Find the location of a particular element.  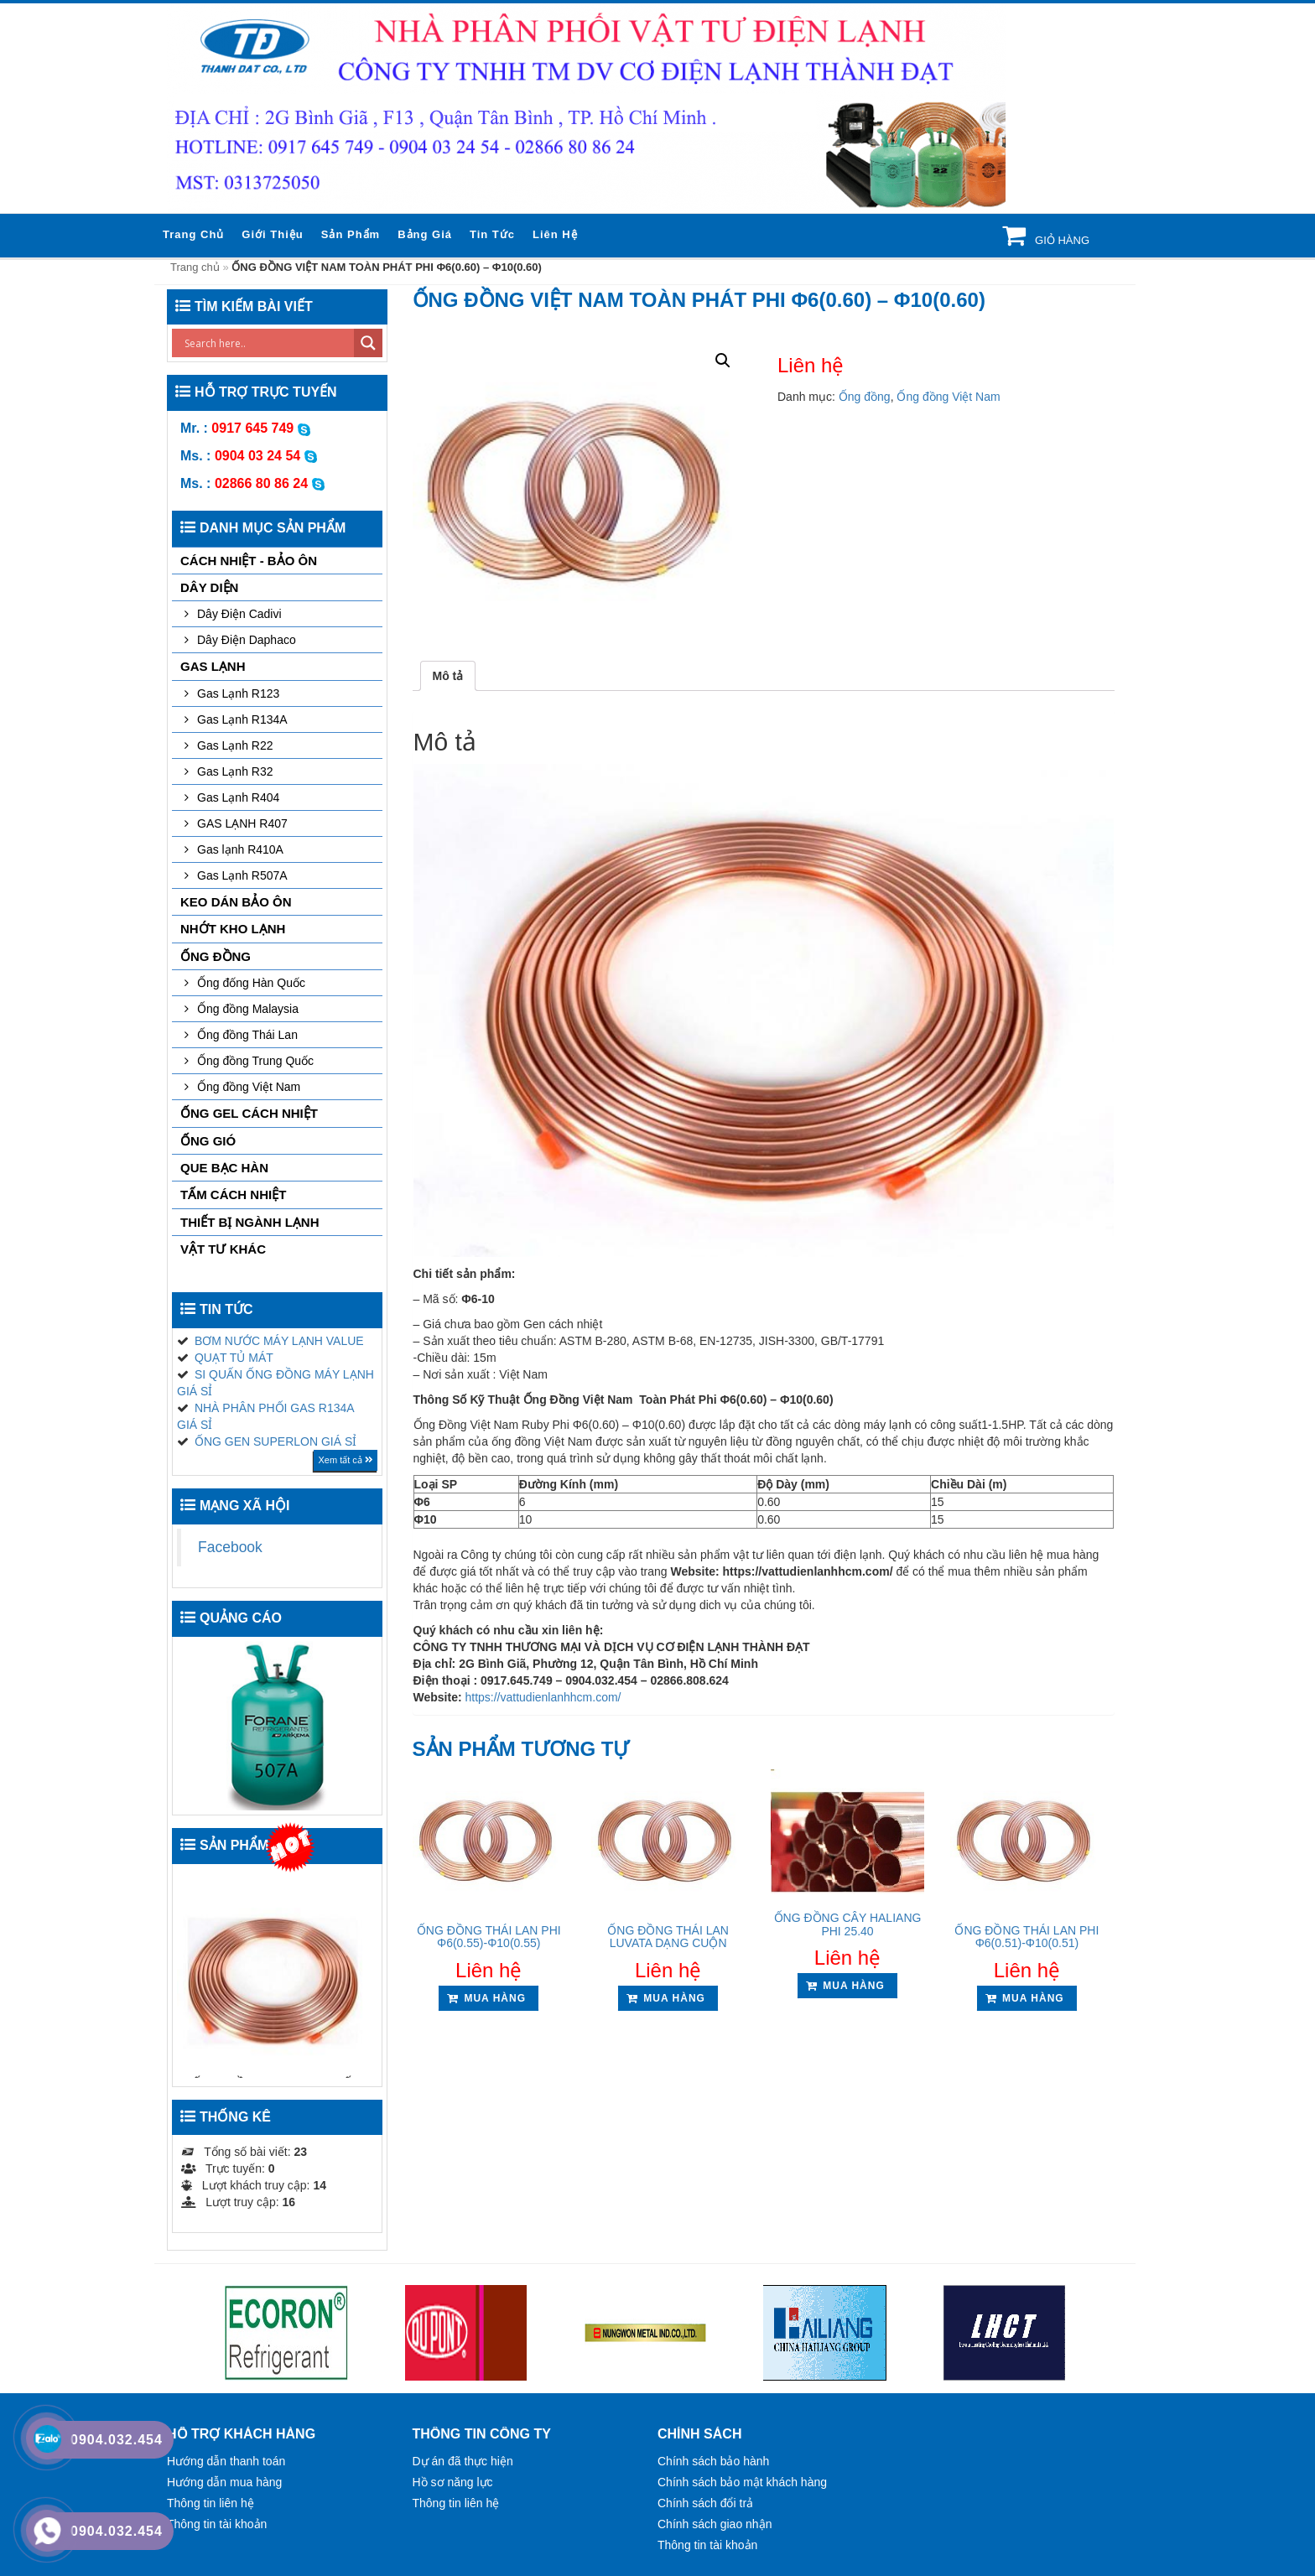

Trang chủ is located at coordinates (193, 234).